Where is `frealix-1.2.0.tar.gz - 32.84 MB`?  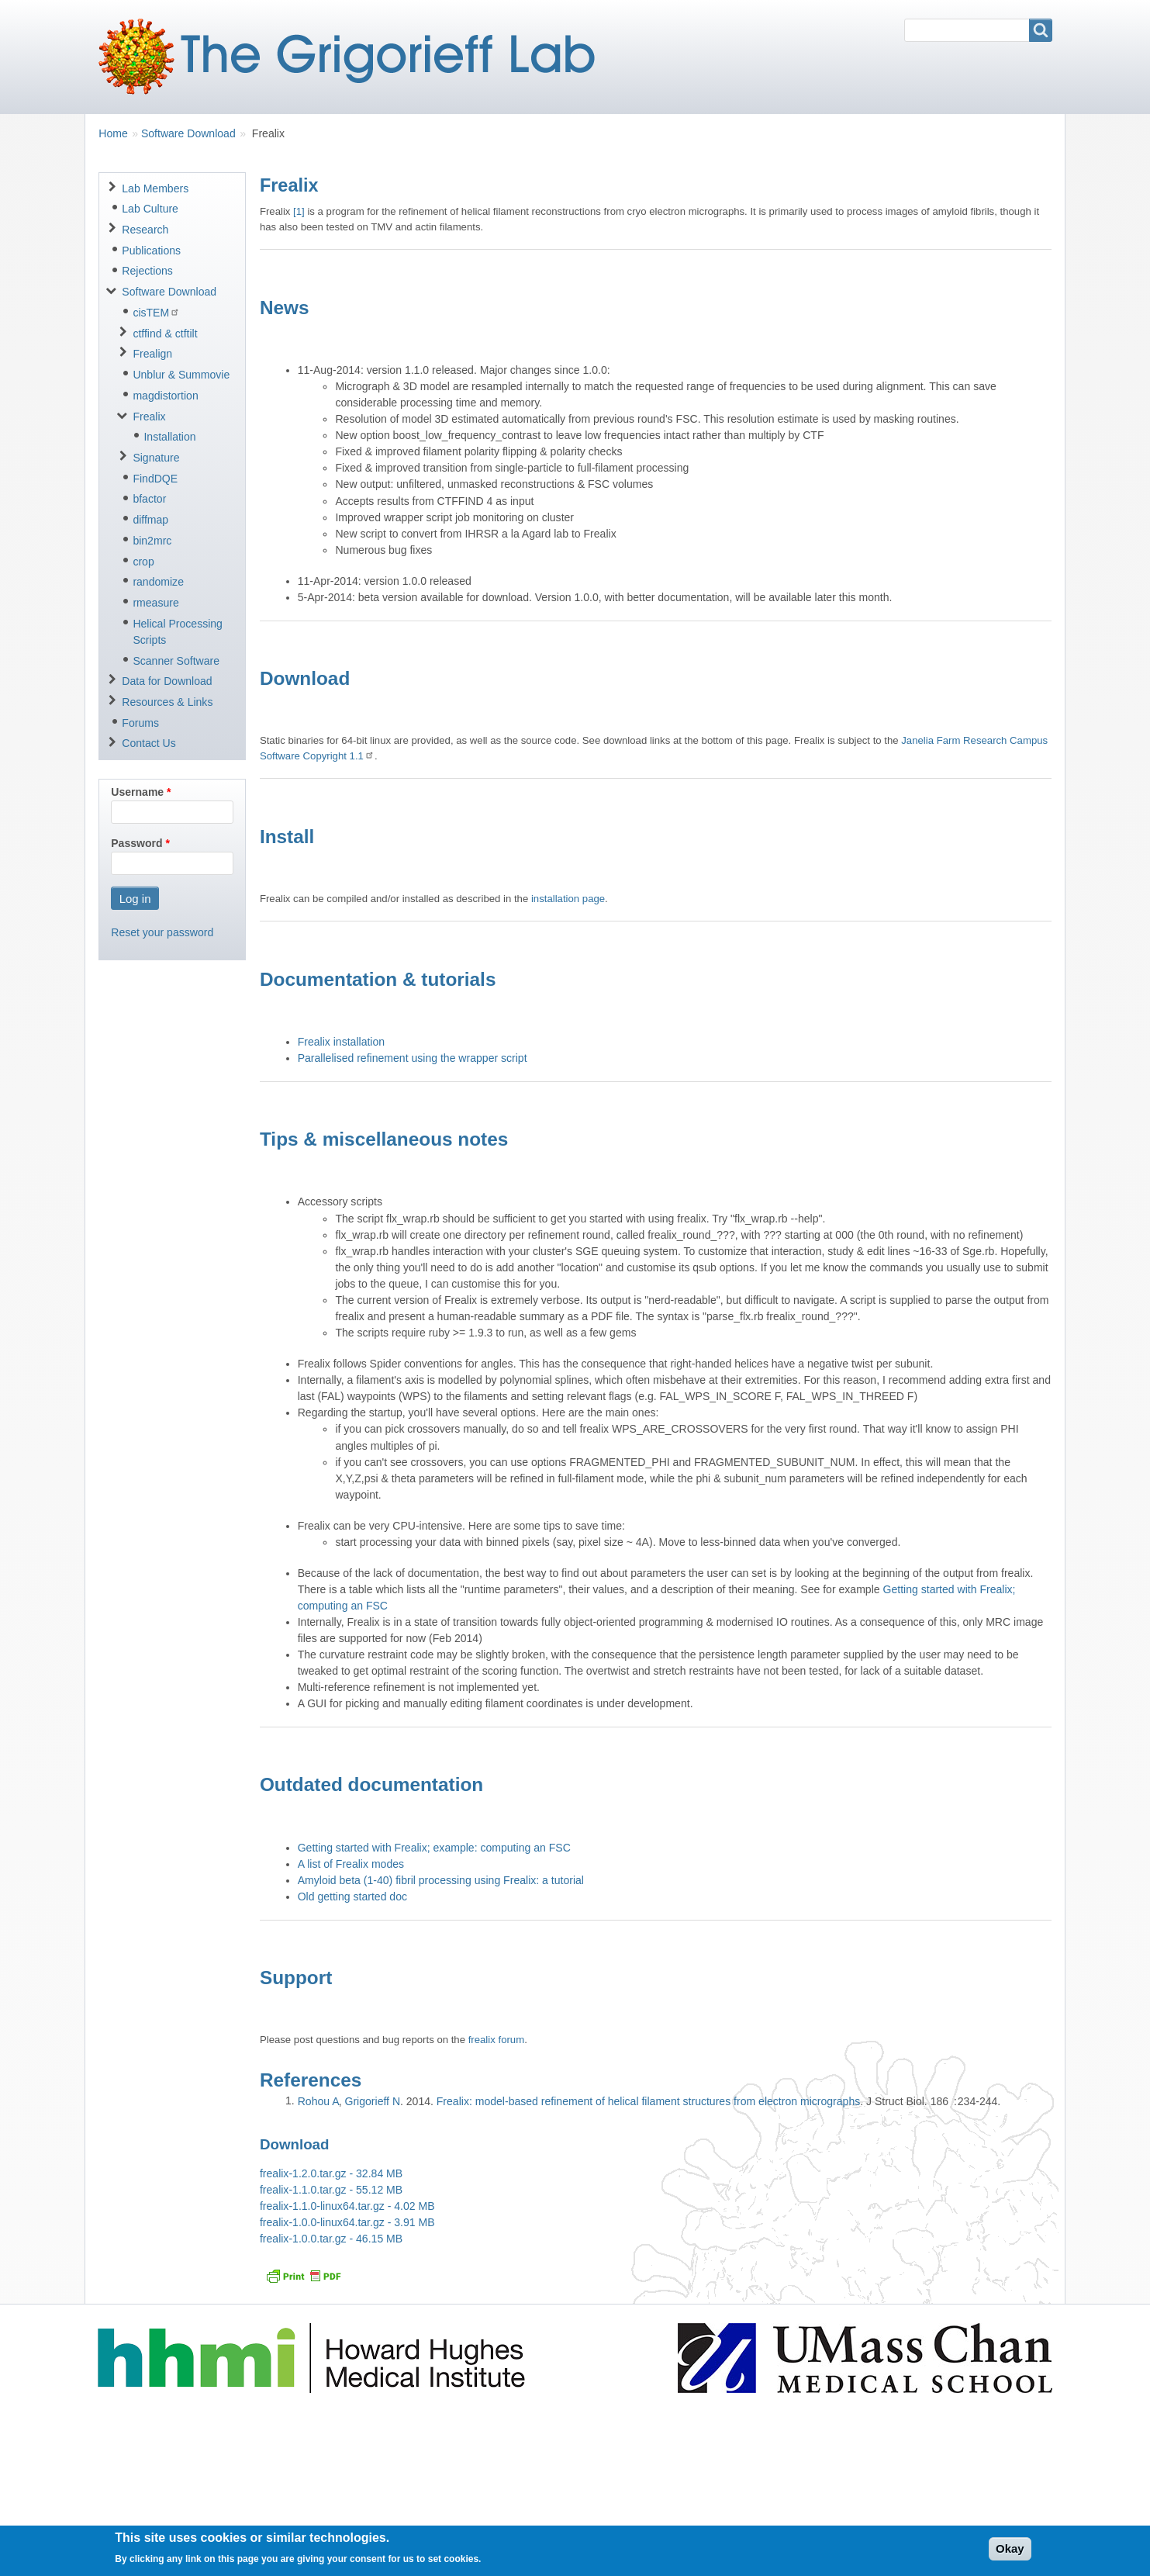 frealix-1.2.0.tar.gz - 32.84 MB is located at coordinates (331, 2173).